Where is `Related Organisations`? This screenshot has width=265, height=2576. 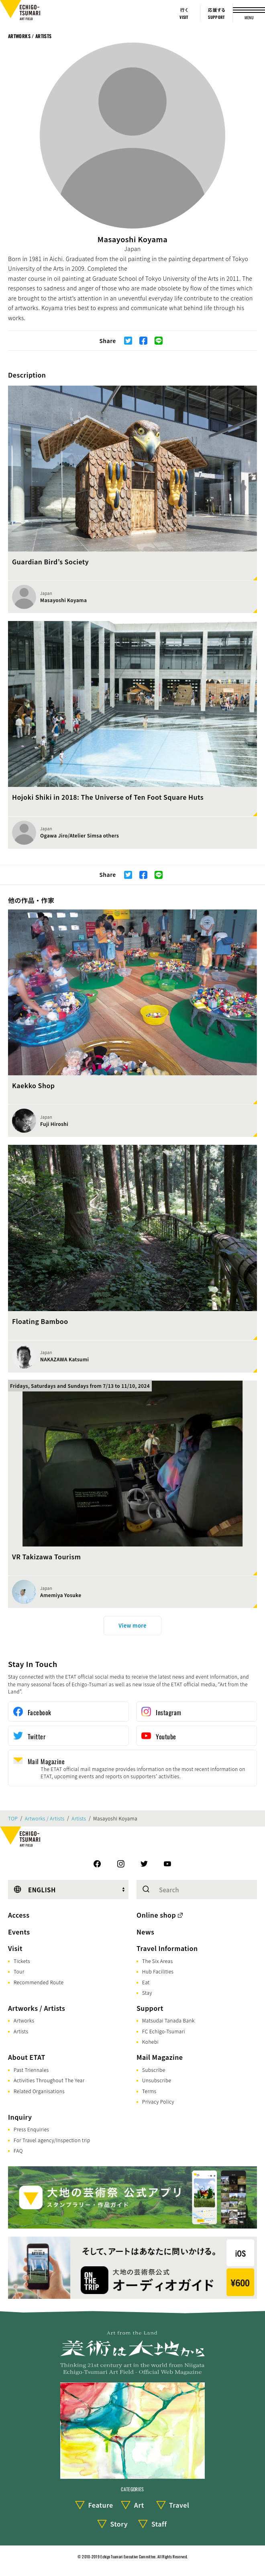
Related Organisations is located at coordinates (39, 2091).